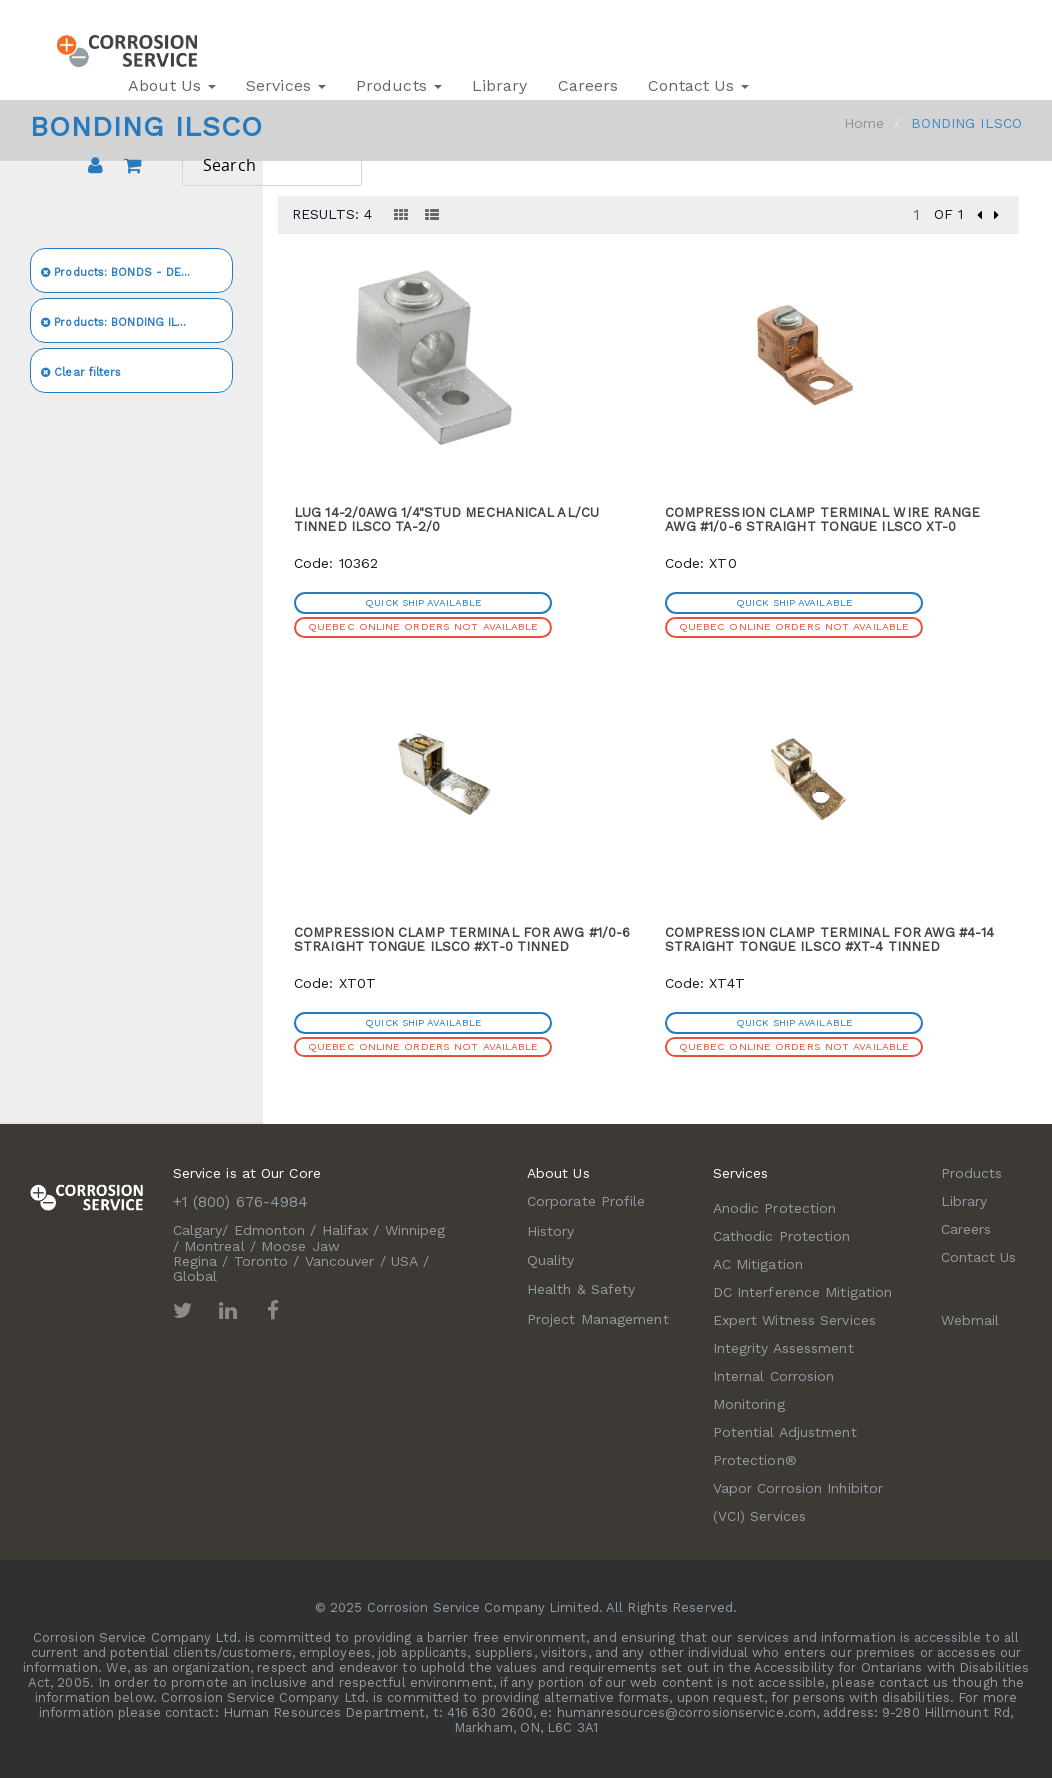 The image size is (1052, 1778). I want to click on Regina, so click(195, 1261).